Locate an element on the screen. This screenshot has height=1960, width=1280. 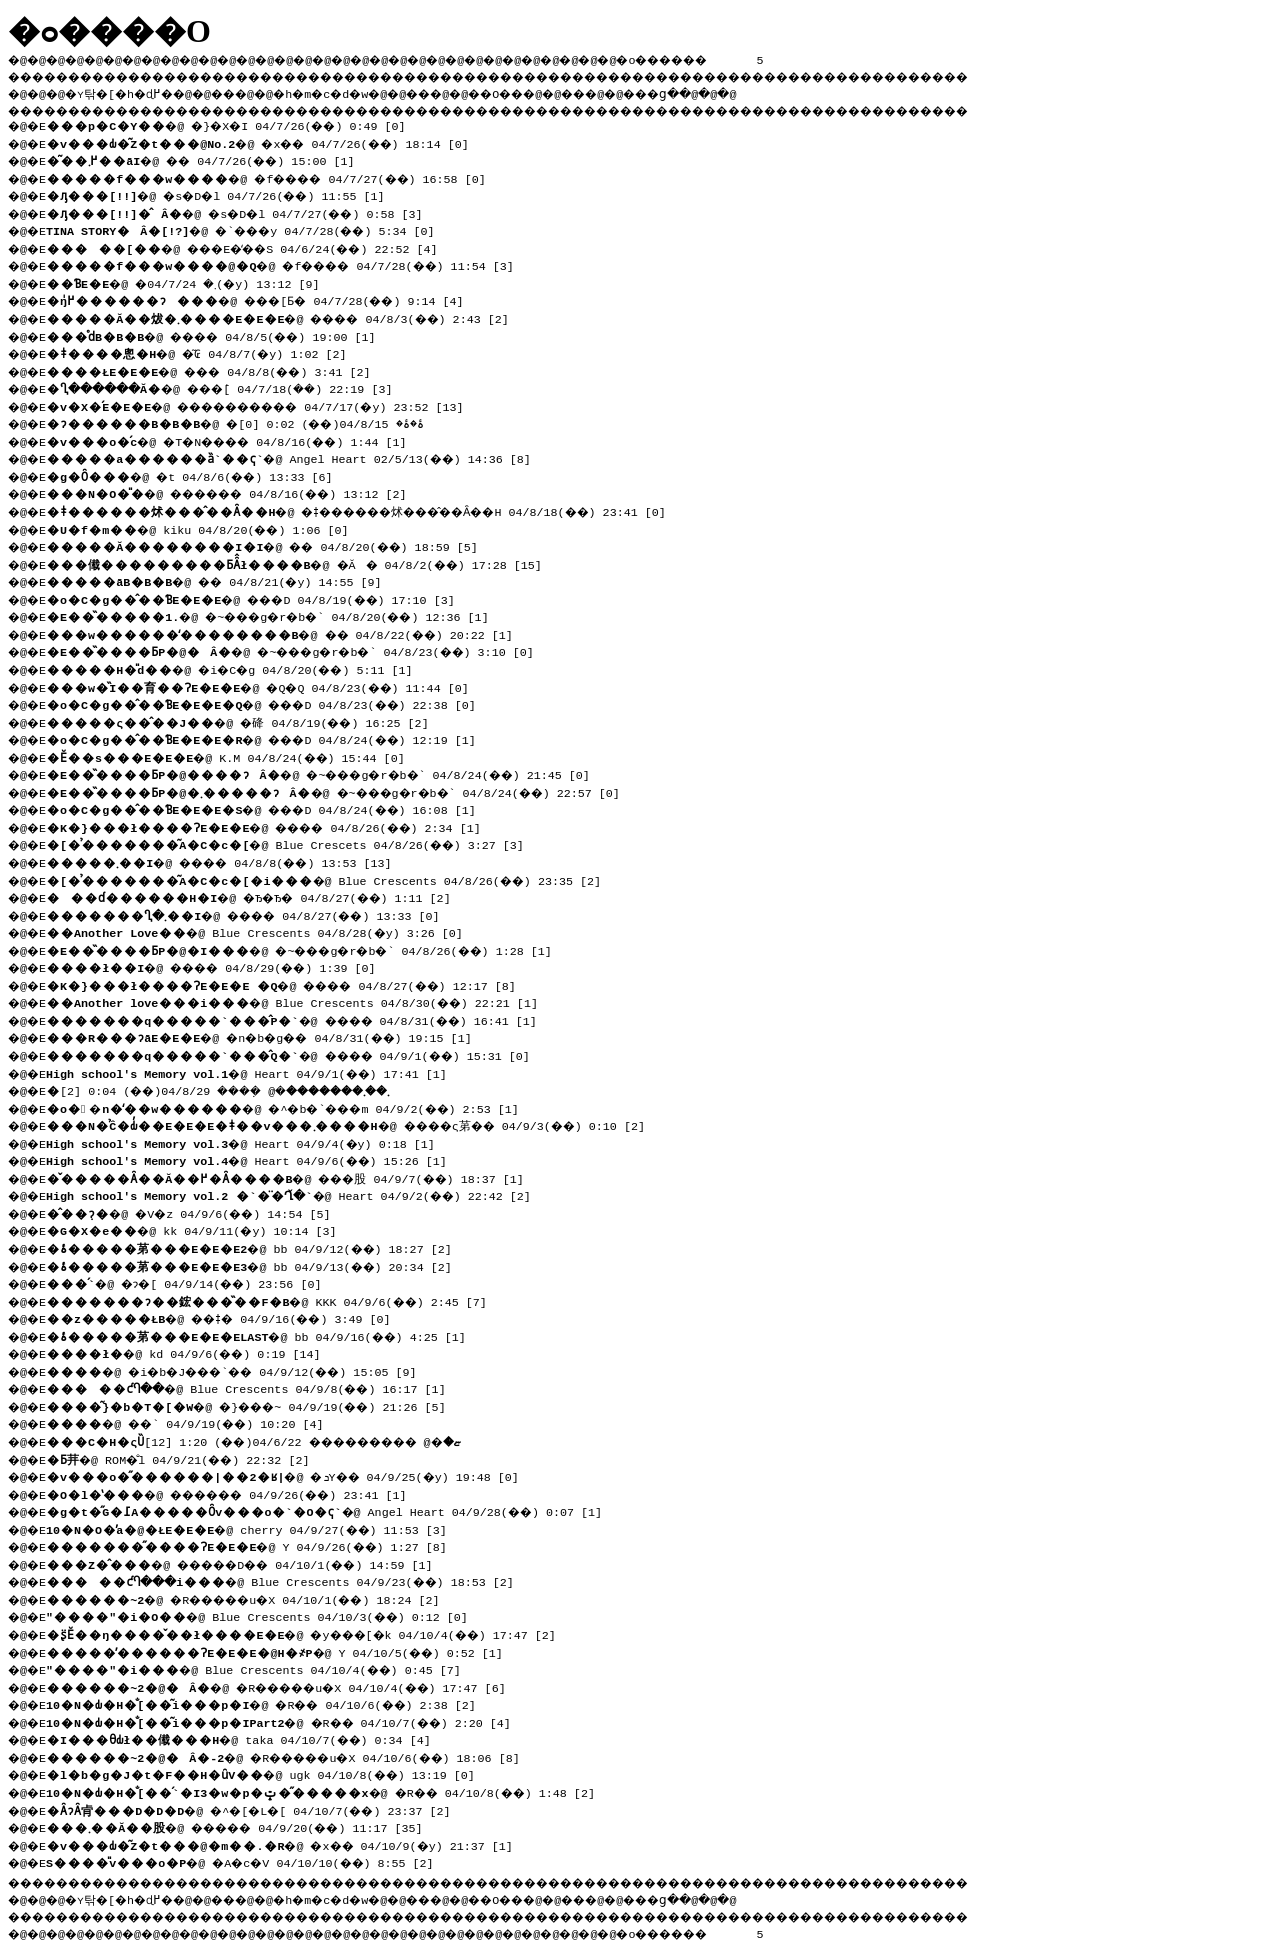
�@ kiku 04/8/20(��) 1:06 [0] is located at coordinates (204, 528).